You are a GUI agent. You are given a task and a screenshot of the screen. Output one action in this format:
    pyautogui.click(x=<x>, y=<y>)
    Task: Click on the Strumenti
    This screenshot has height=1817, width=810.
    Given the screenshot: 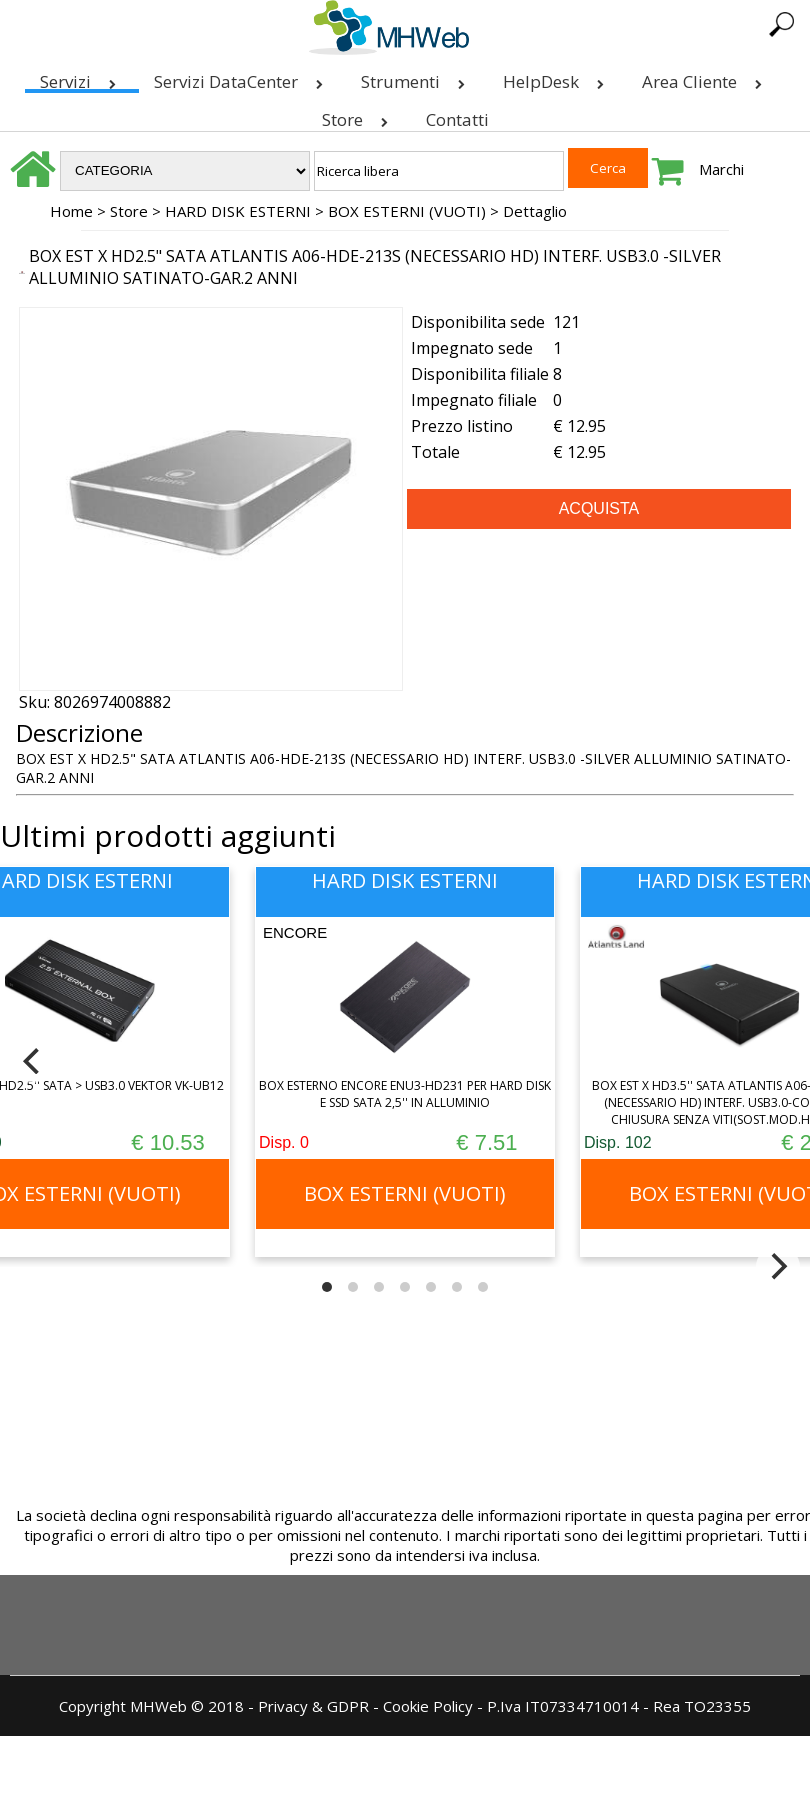 What is the action you would take?
    pyautogui.click(x=417, y=77)
    